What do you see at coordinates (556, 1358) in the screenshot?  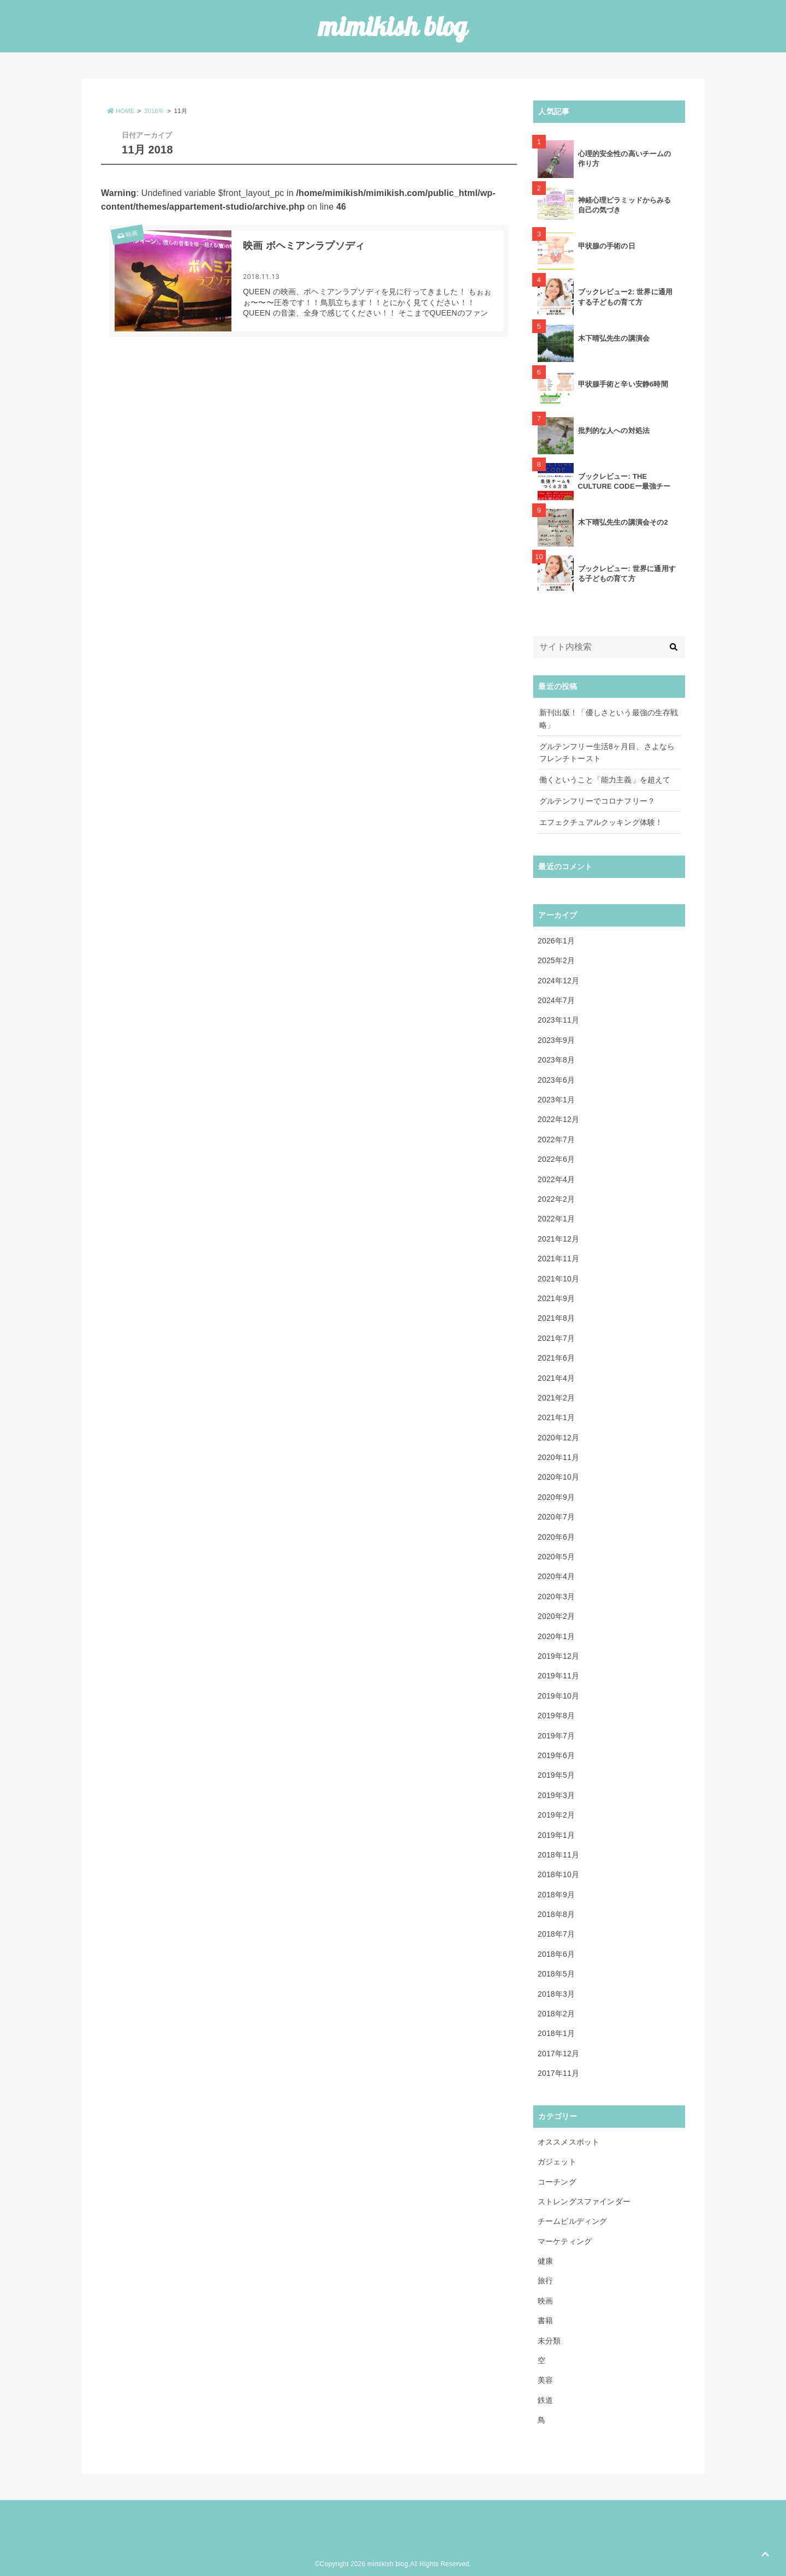 I see `2021年6月` at bounding box center [556, 1358].